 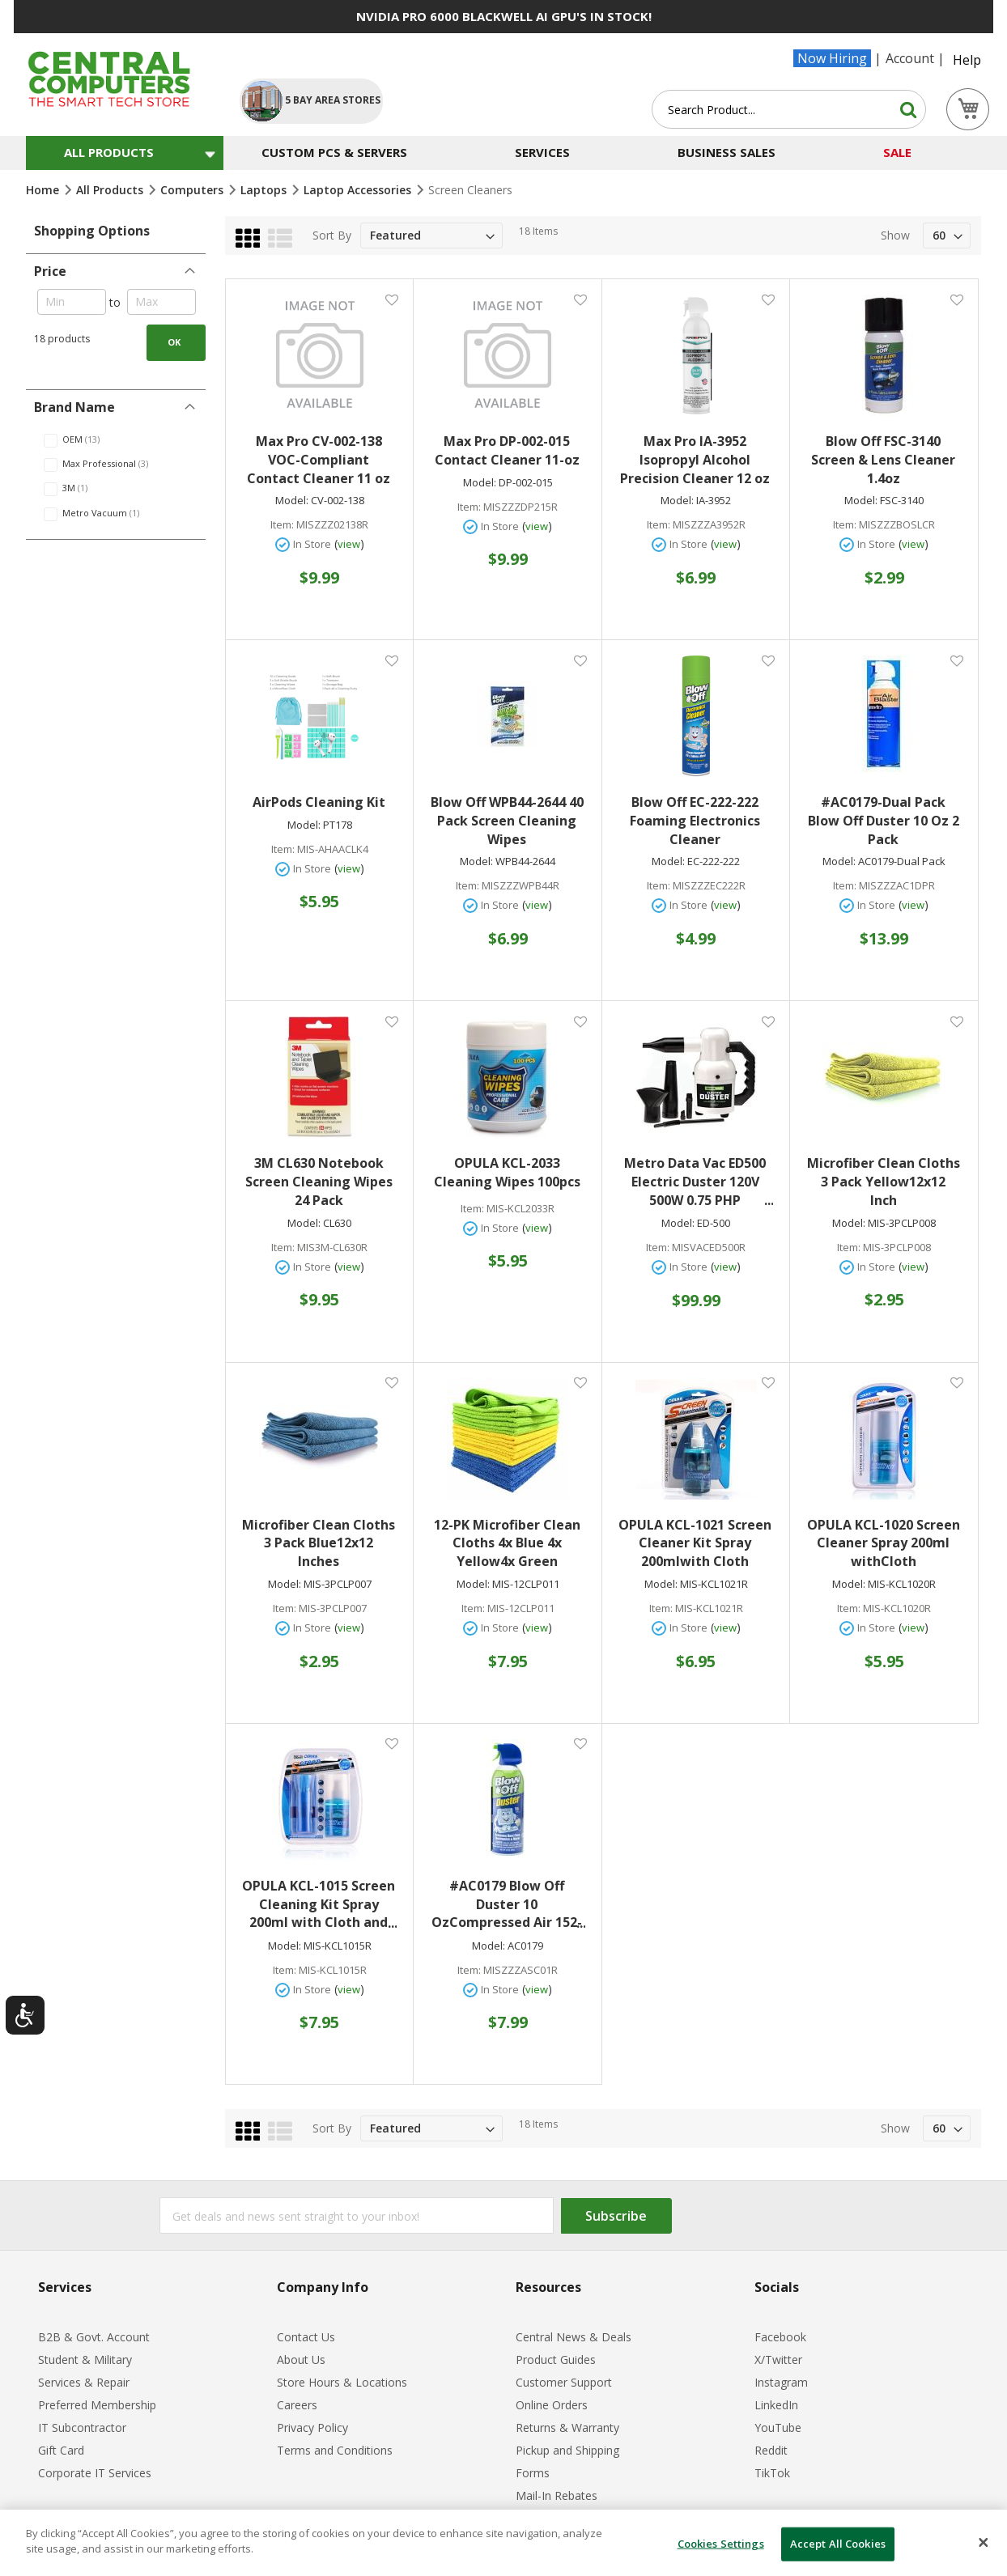 I want to click on Cookies Settings, so click(x=721, y=2543).